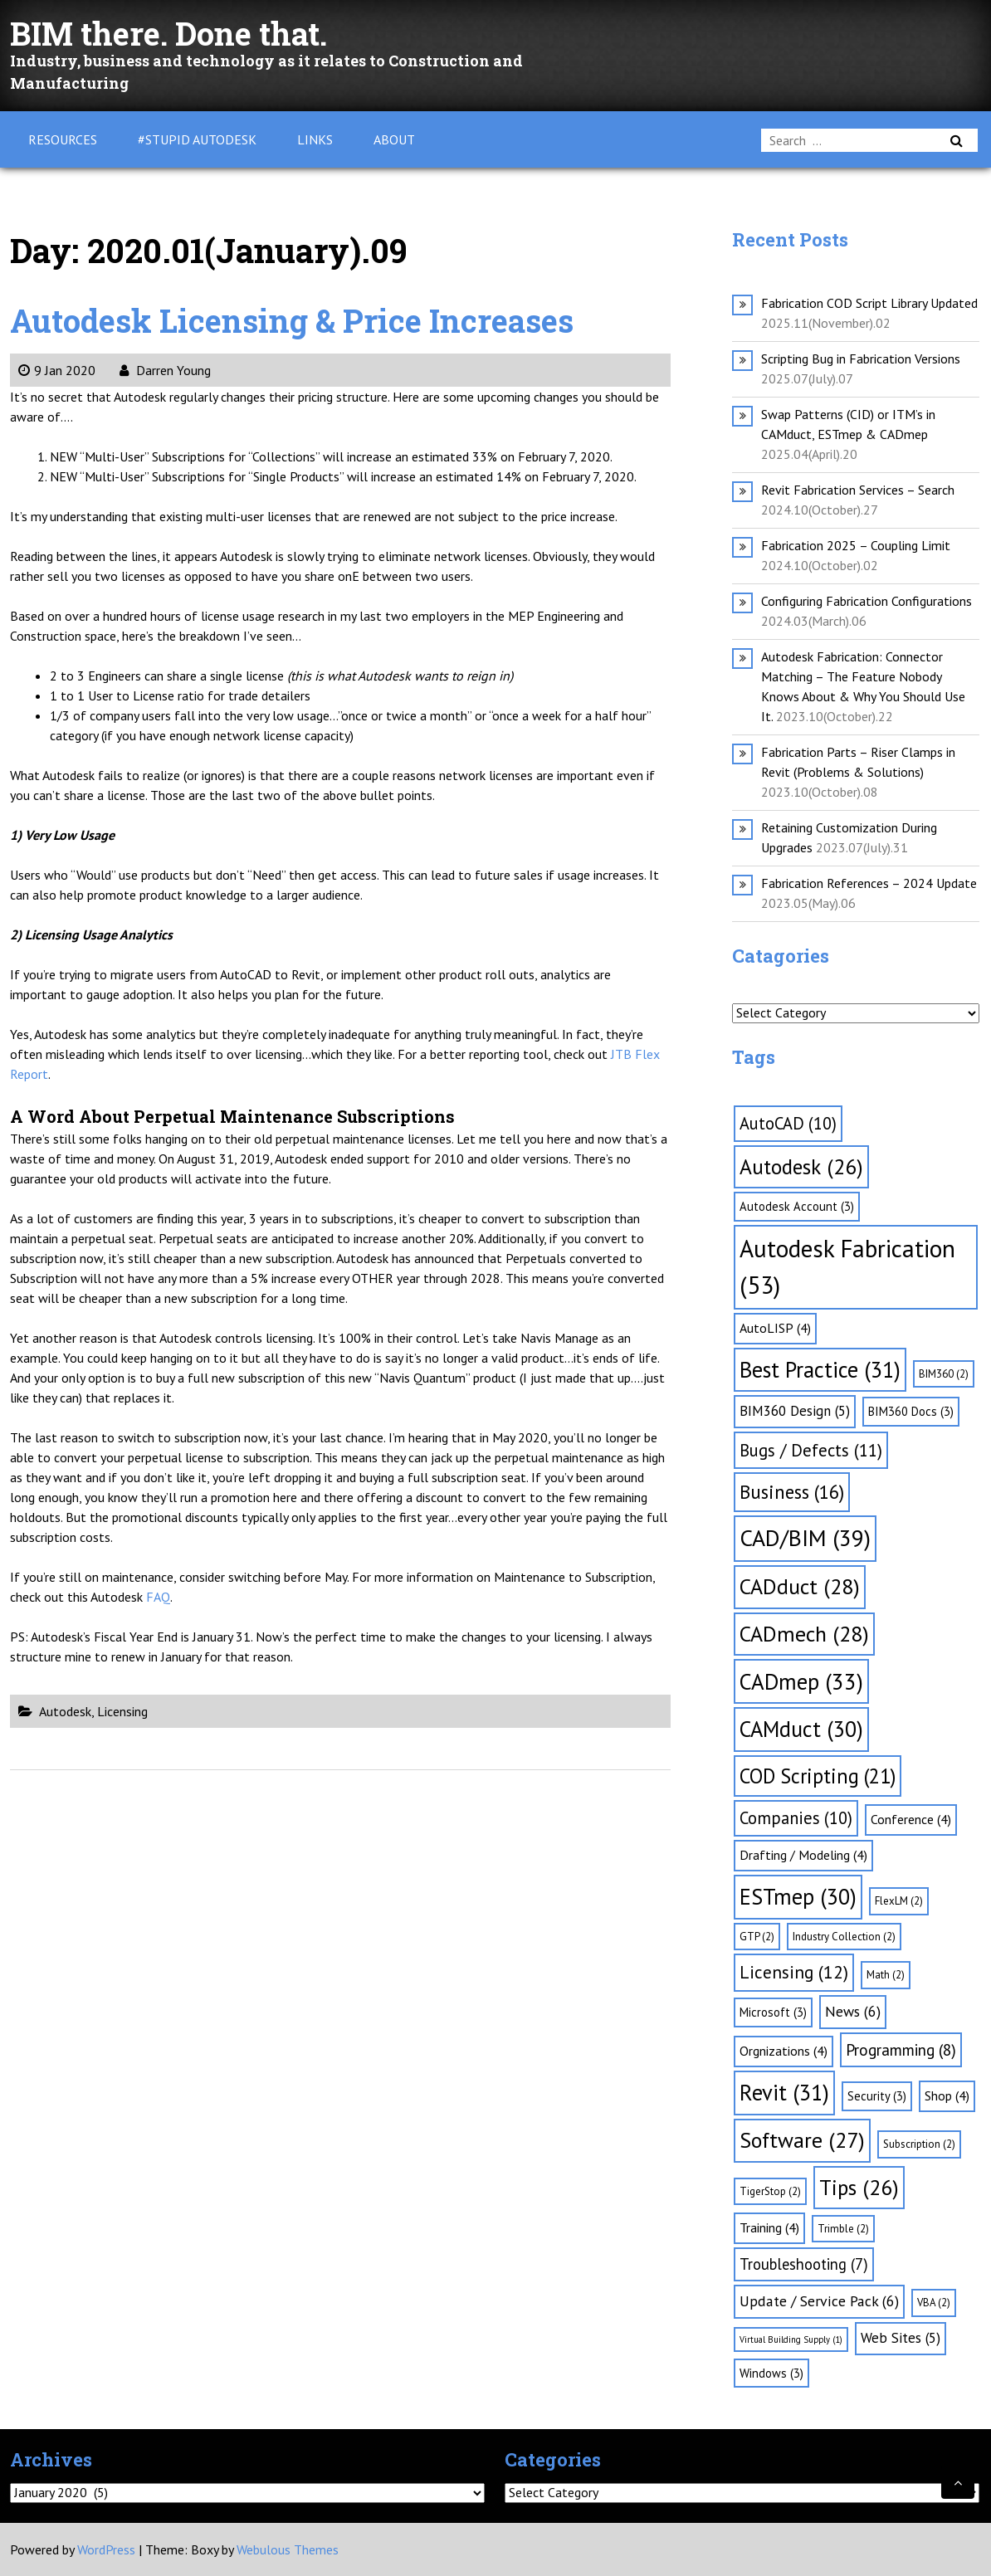  Describe the element at coordinates (886, 1975) in the screenshot. I see `Math [Math (2 items)]` at that location.